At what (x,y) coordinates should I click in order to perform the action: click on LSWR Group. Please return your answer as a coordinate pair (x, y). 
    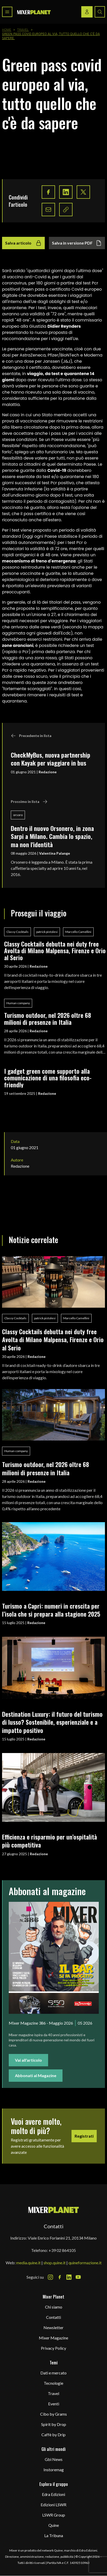
    Looking at the image, I should click on (53, 2514).